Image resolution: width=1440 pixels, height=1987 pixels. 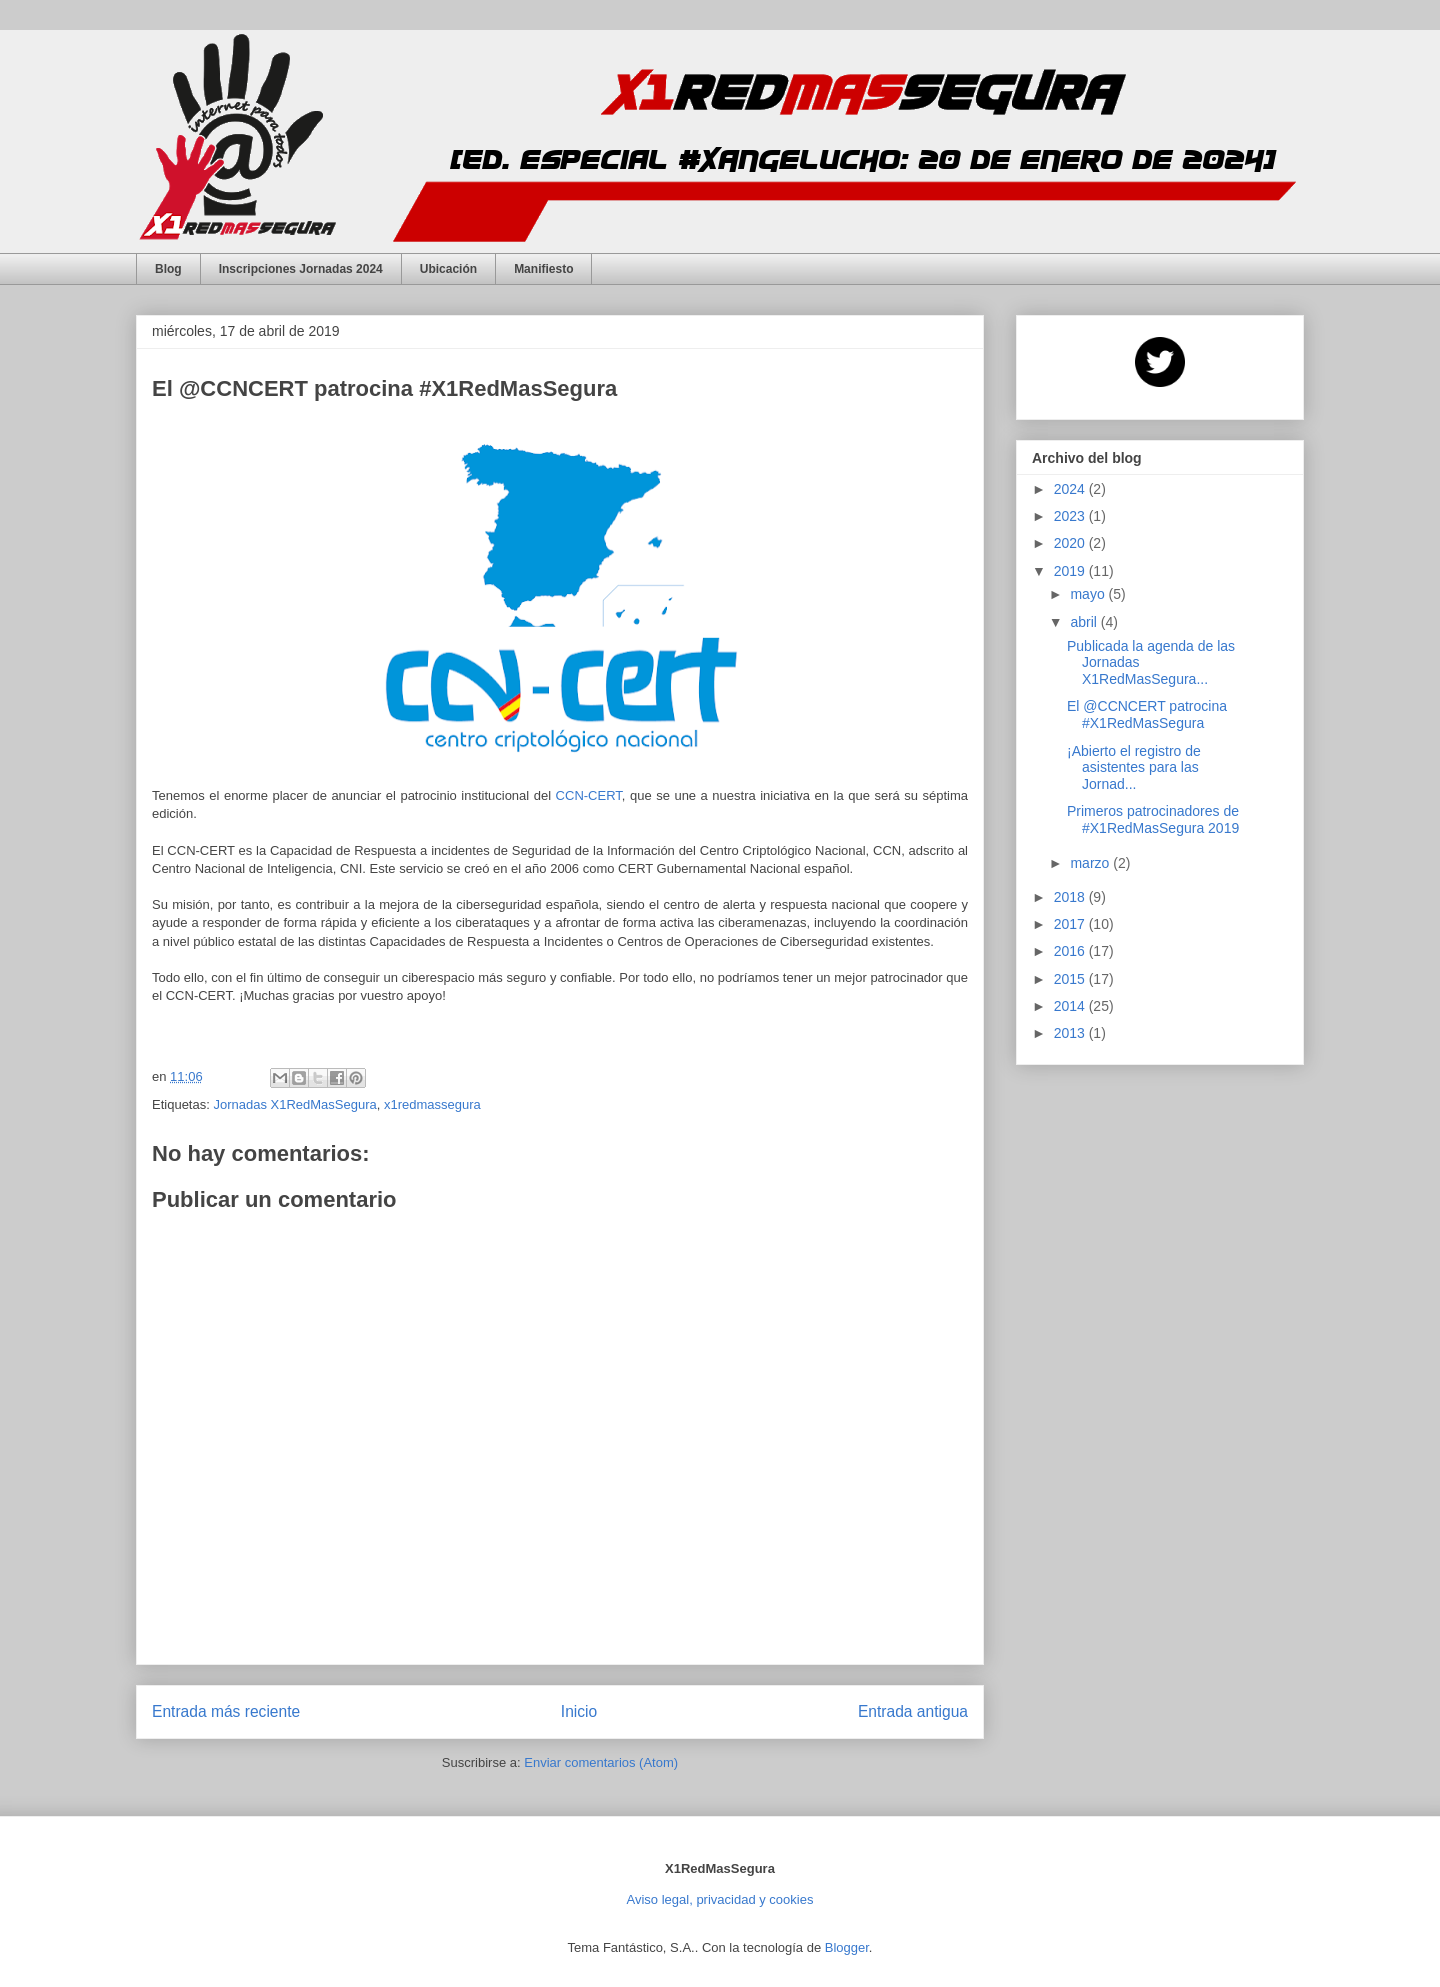 I want to click on Jornadas X1RedMasSegura, so click(x=294, y=1104).